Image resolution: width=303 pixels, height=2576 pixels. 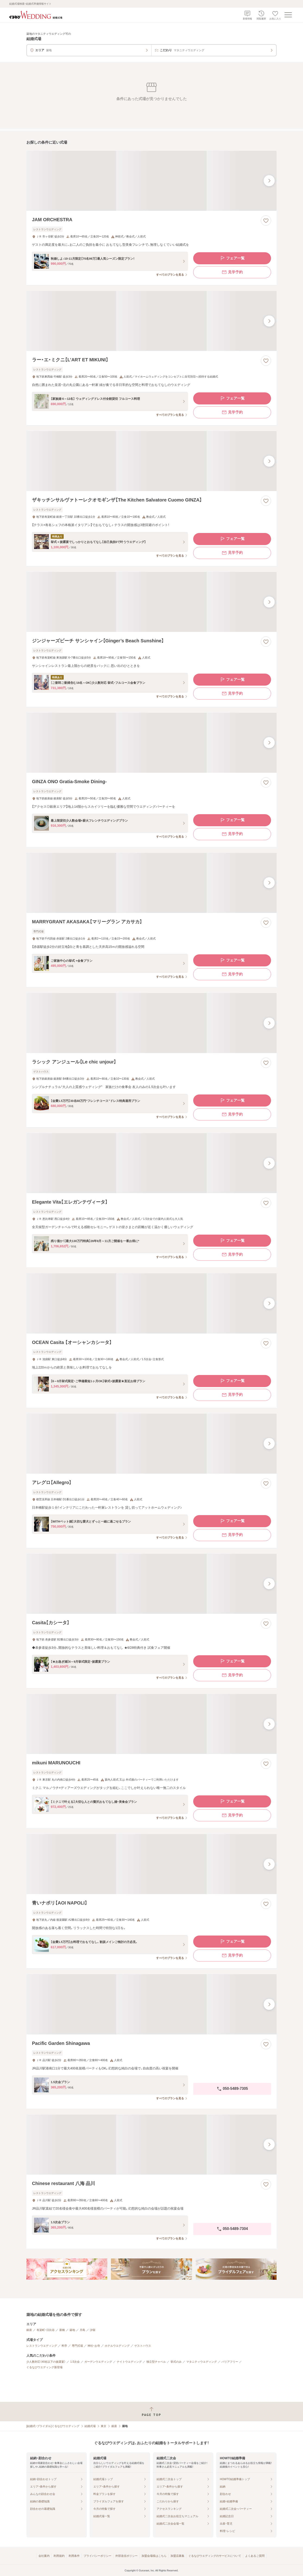 I want to click on マタニティウエディング, so click(x=201, y=2361).